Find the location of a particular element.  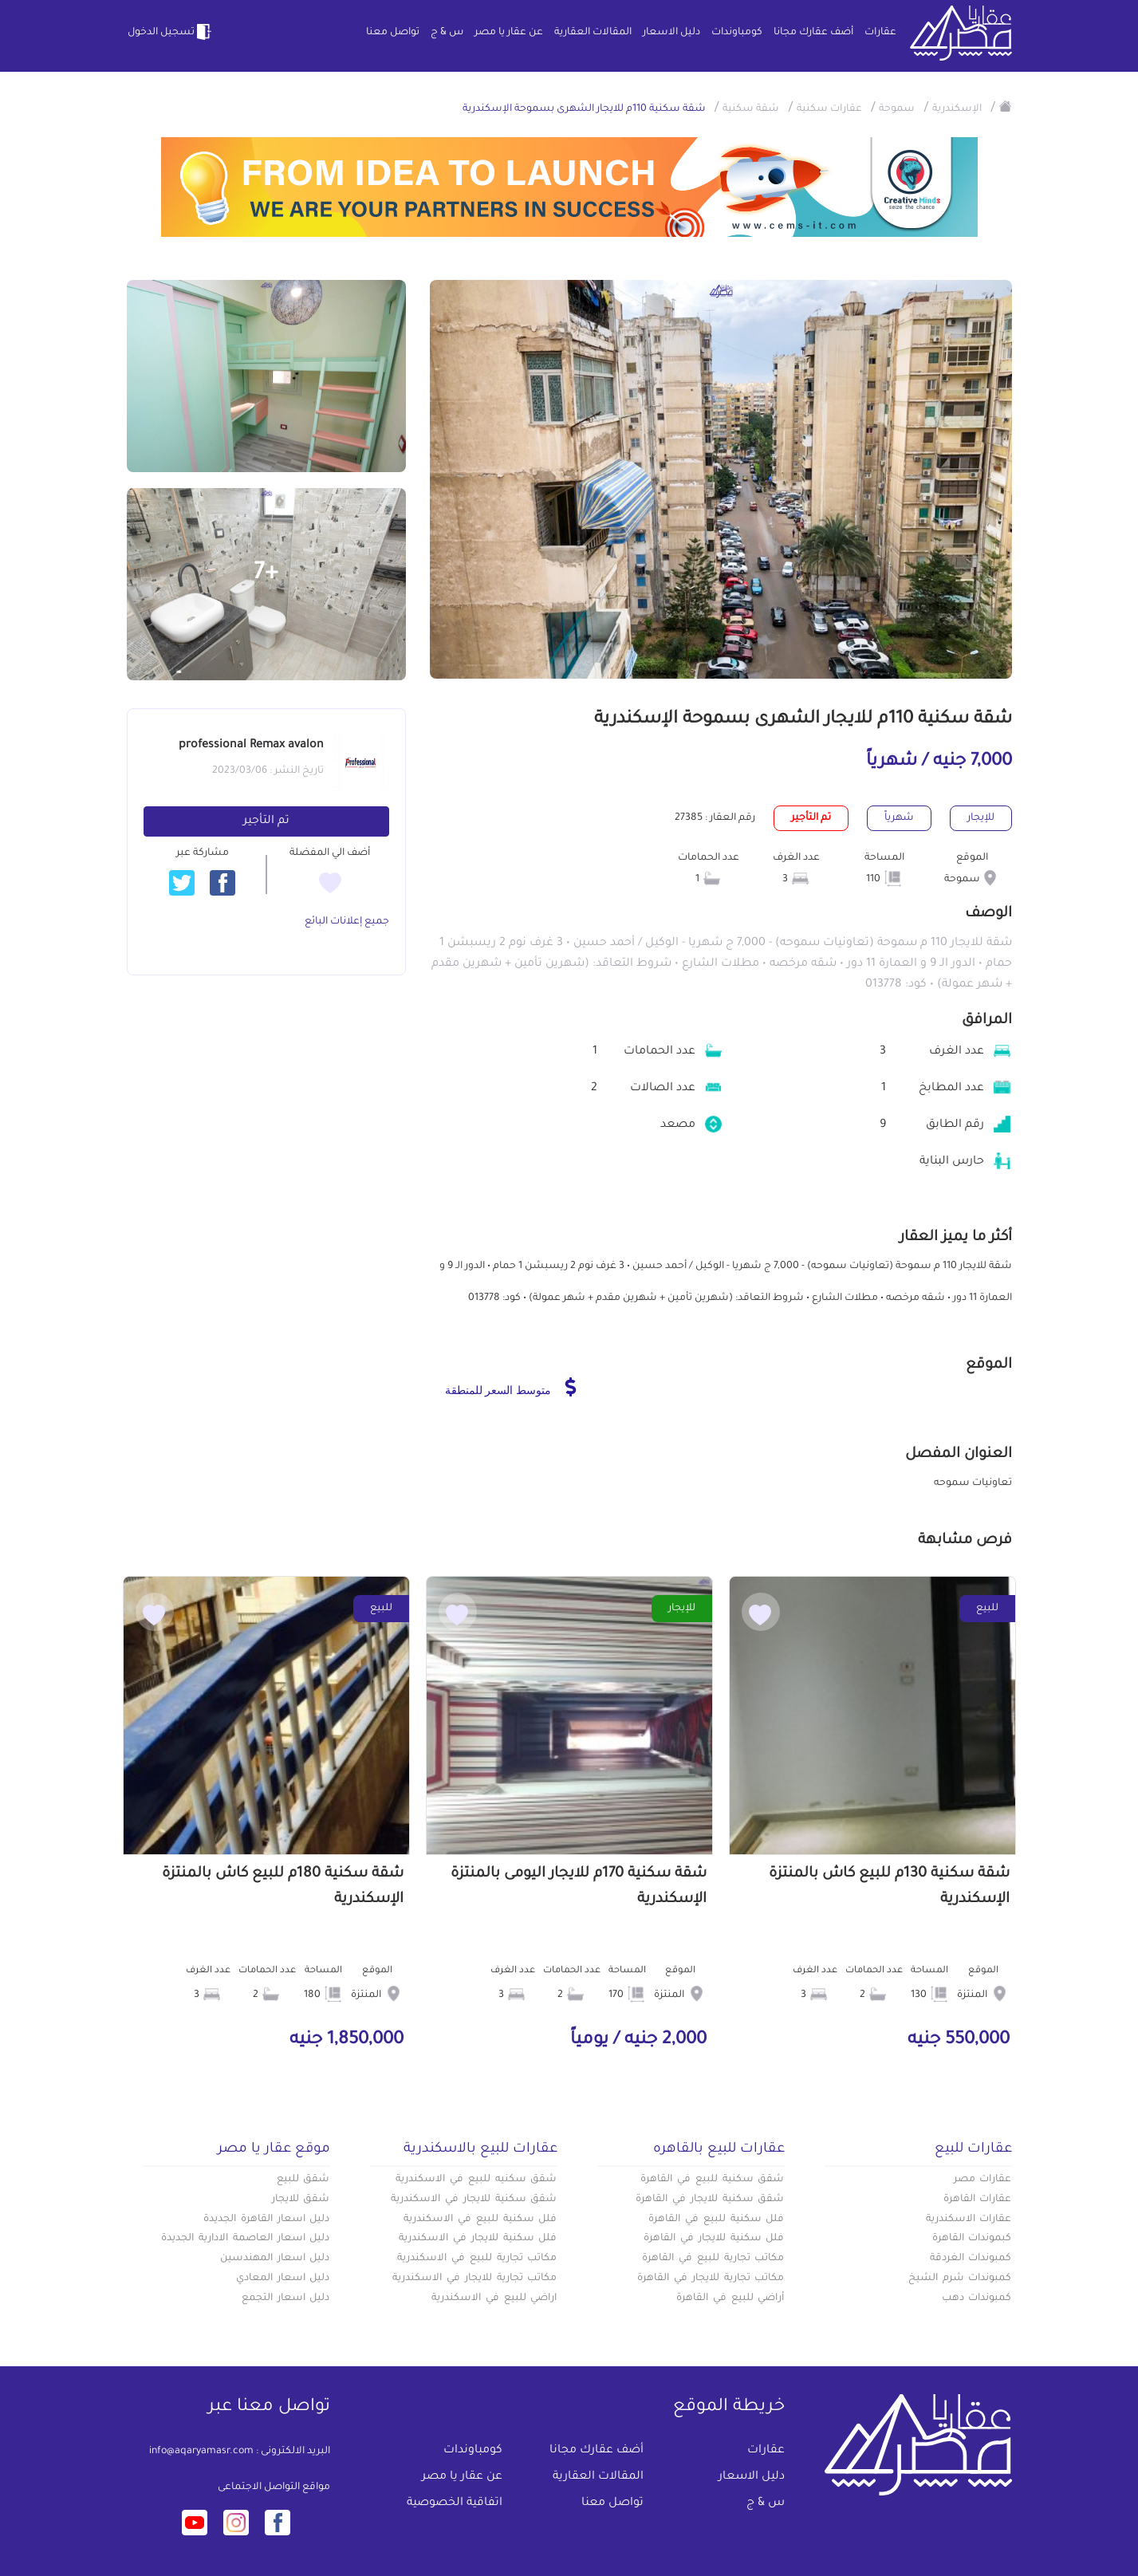

شقق سكنيه للبيع في الاسكندرية is located at coordinates (476, 2179).